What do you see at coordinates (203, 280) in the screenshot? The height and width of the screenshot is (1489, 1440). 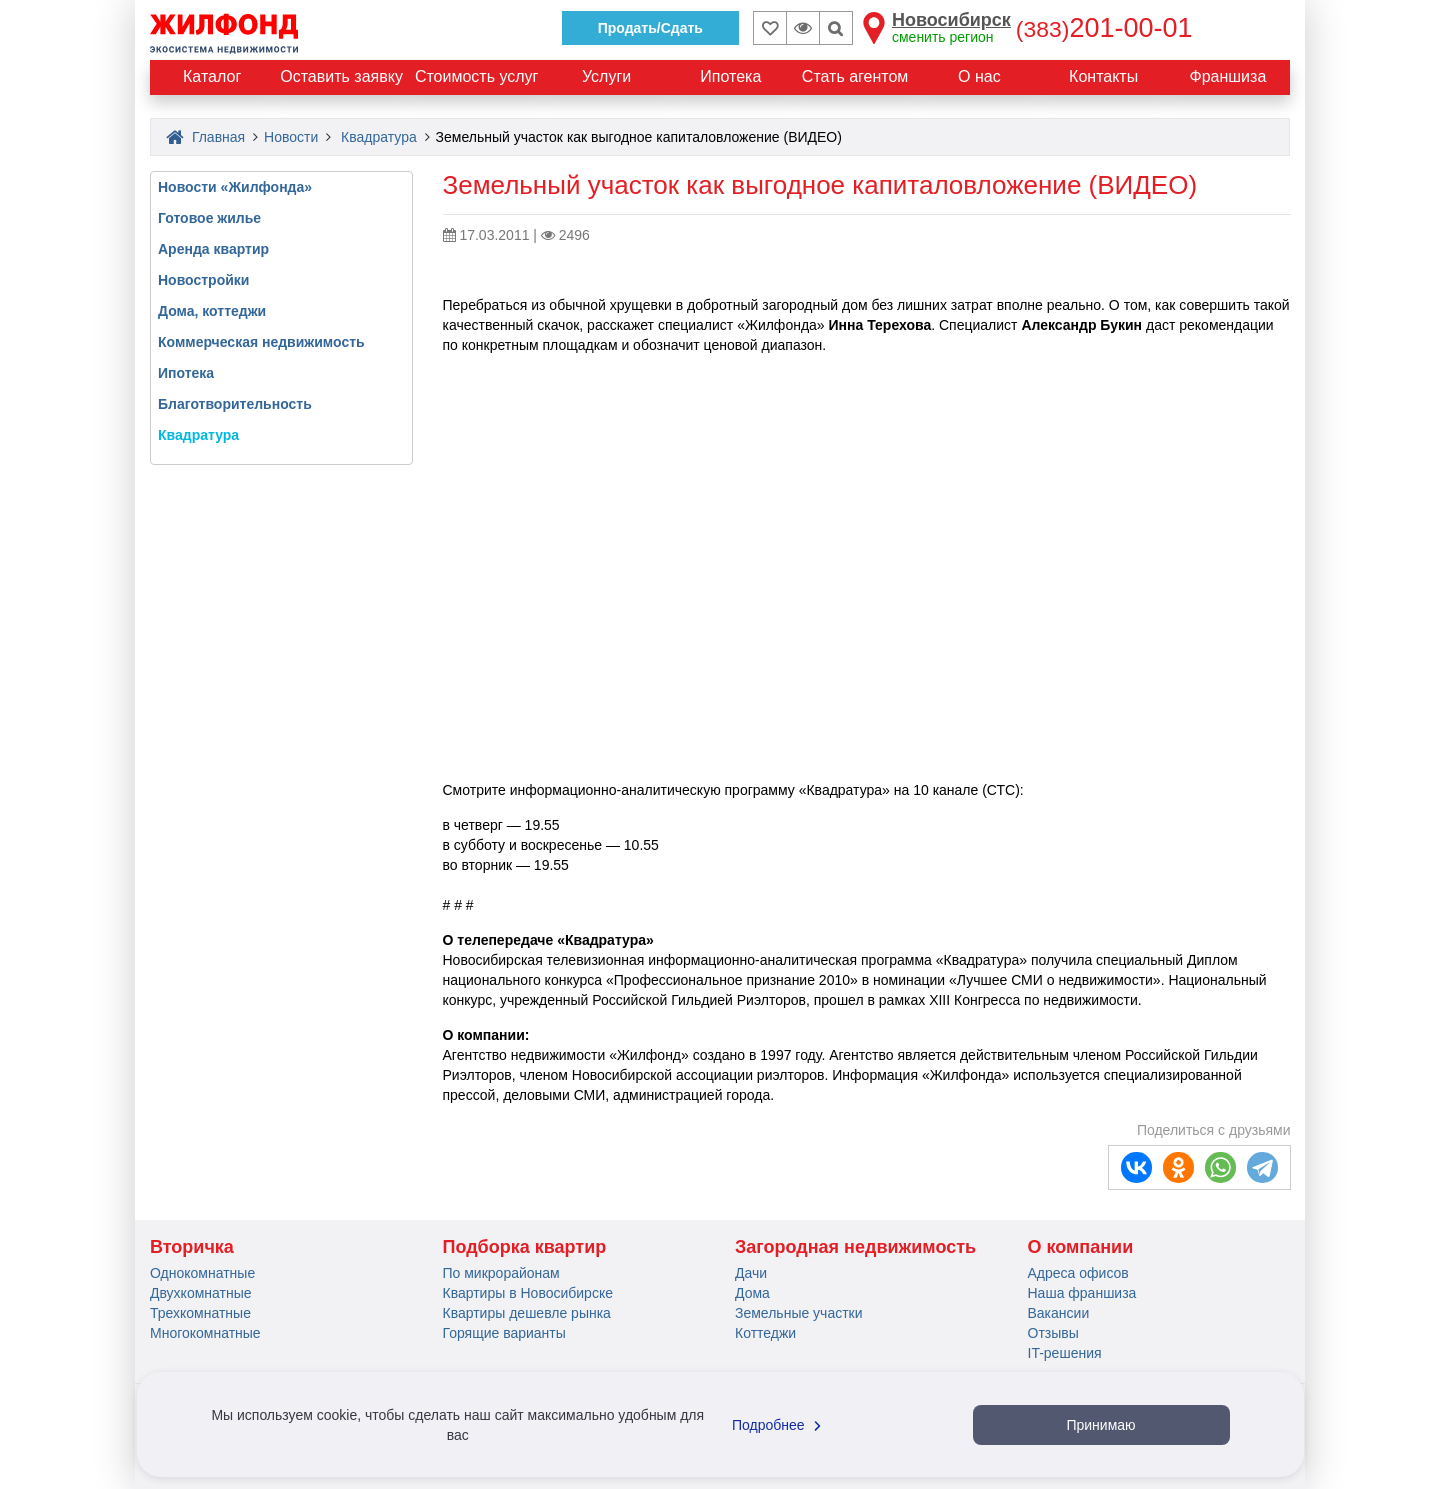 I see `Новостройки` at bounding box center [203, 280].